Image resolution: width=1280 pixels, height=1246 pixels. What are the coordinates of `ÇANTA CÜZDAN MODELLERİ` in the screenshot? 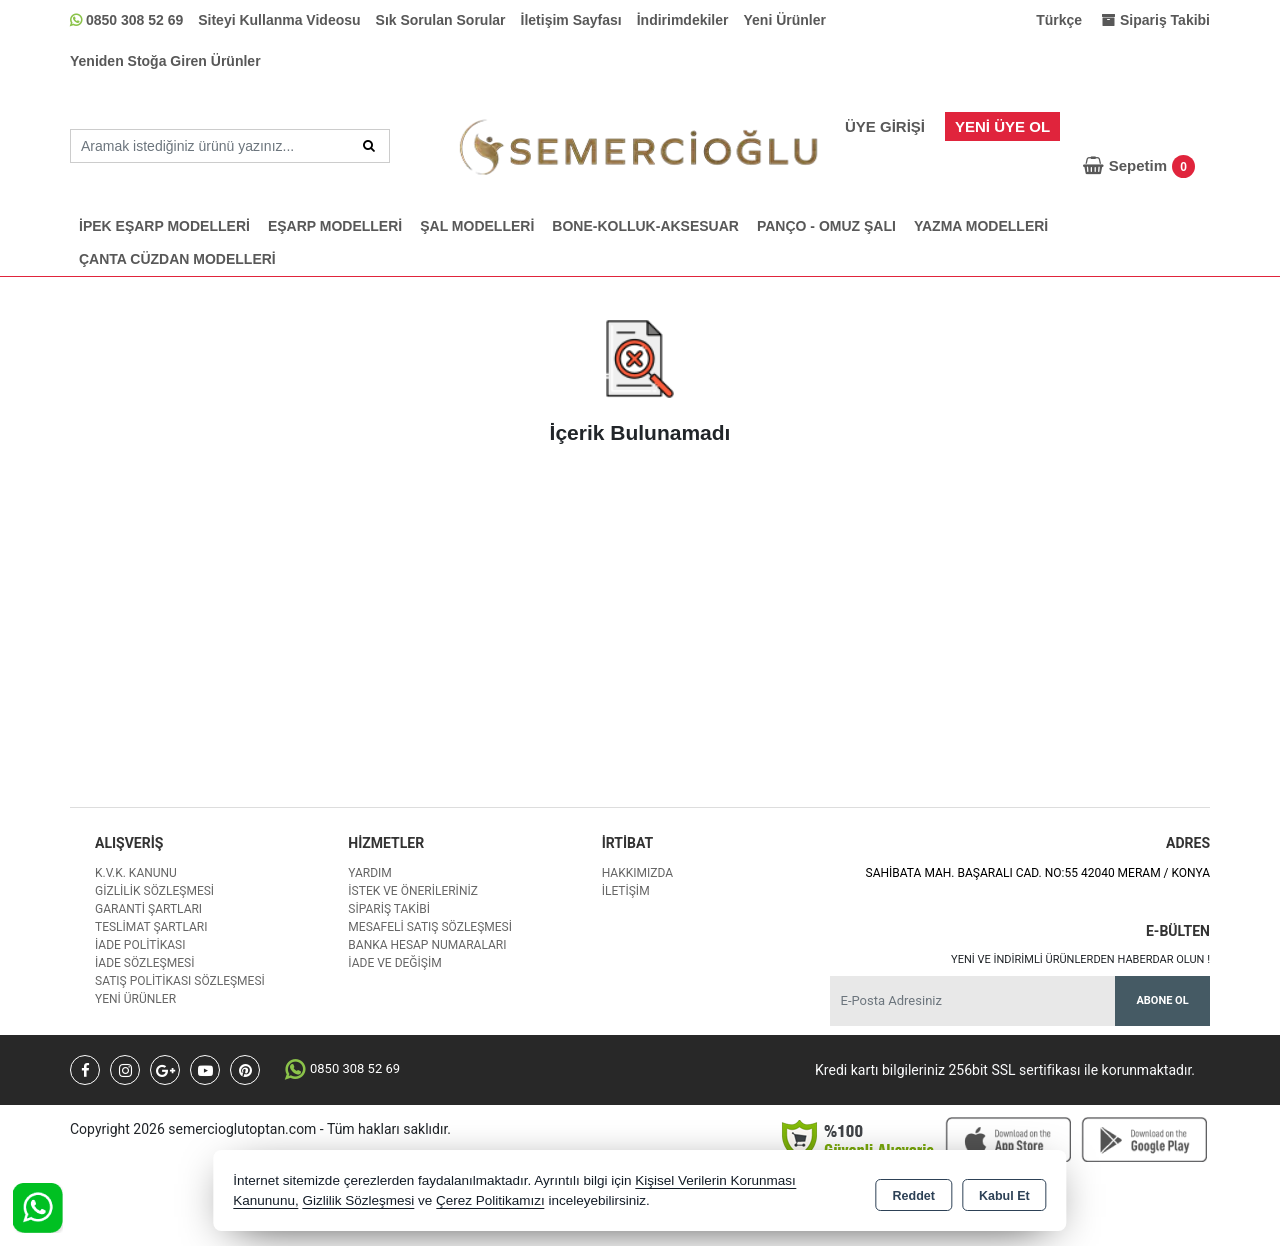 It's located at (177, 259).